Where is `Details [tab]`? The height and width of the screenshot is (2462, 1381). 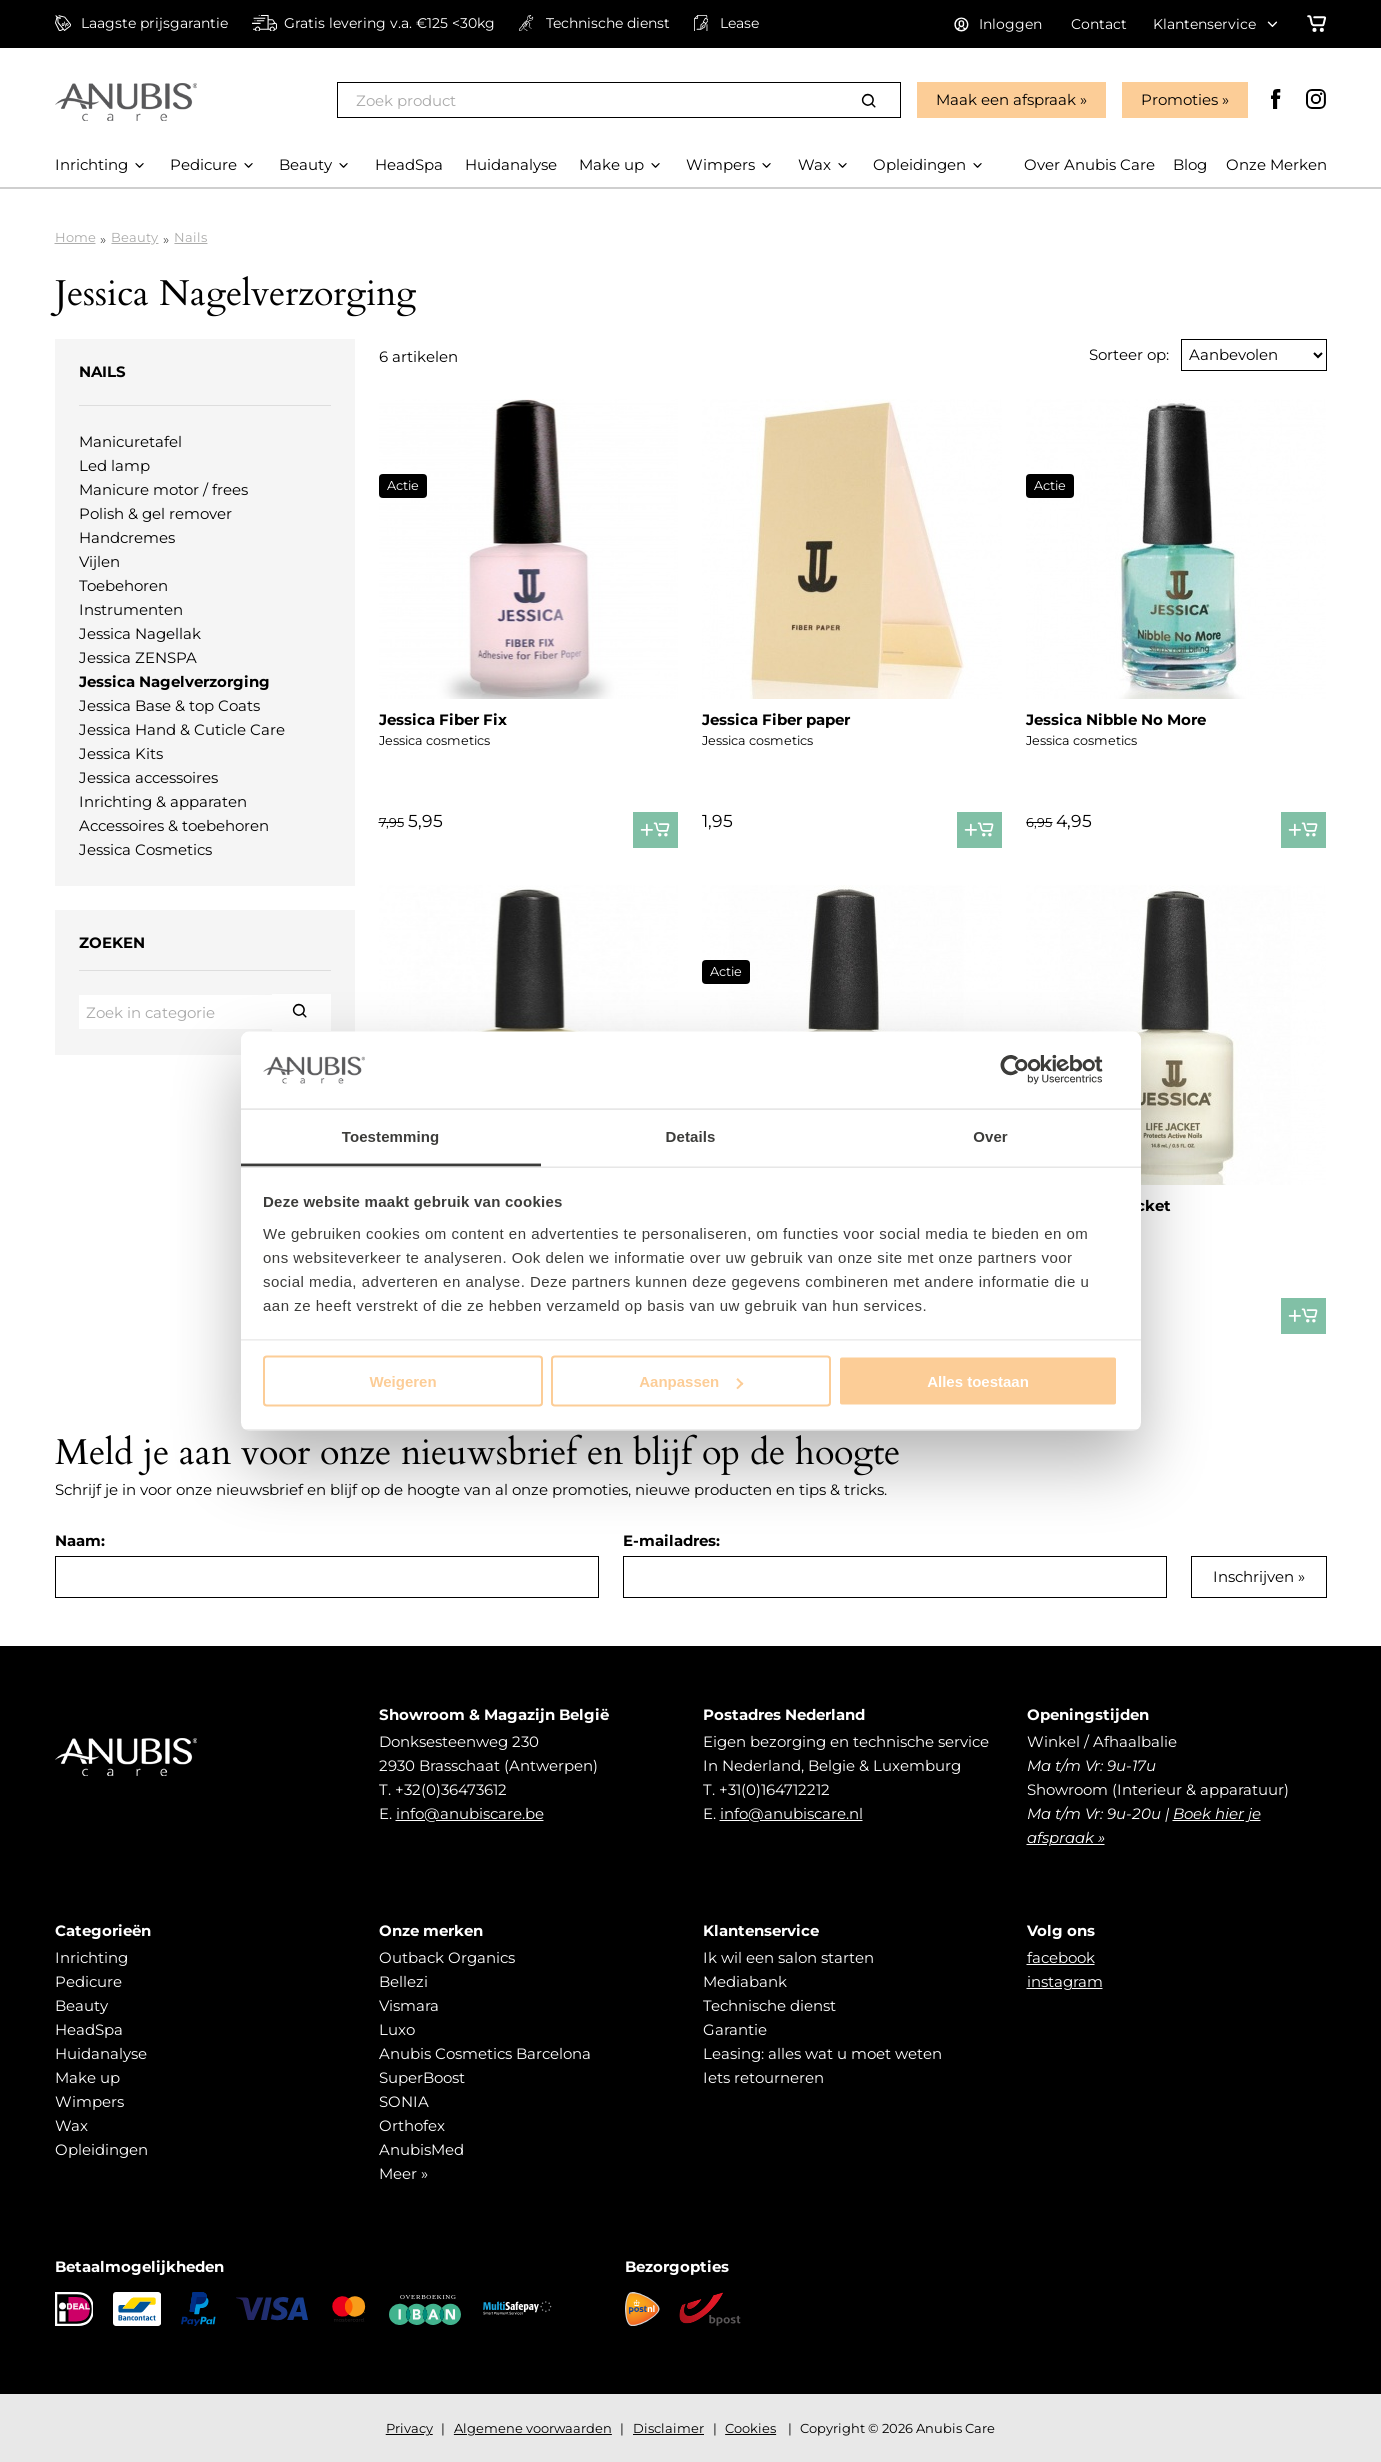 Details [tab] is located at coordinates (691, 1135).